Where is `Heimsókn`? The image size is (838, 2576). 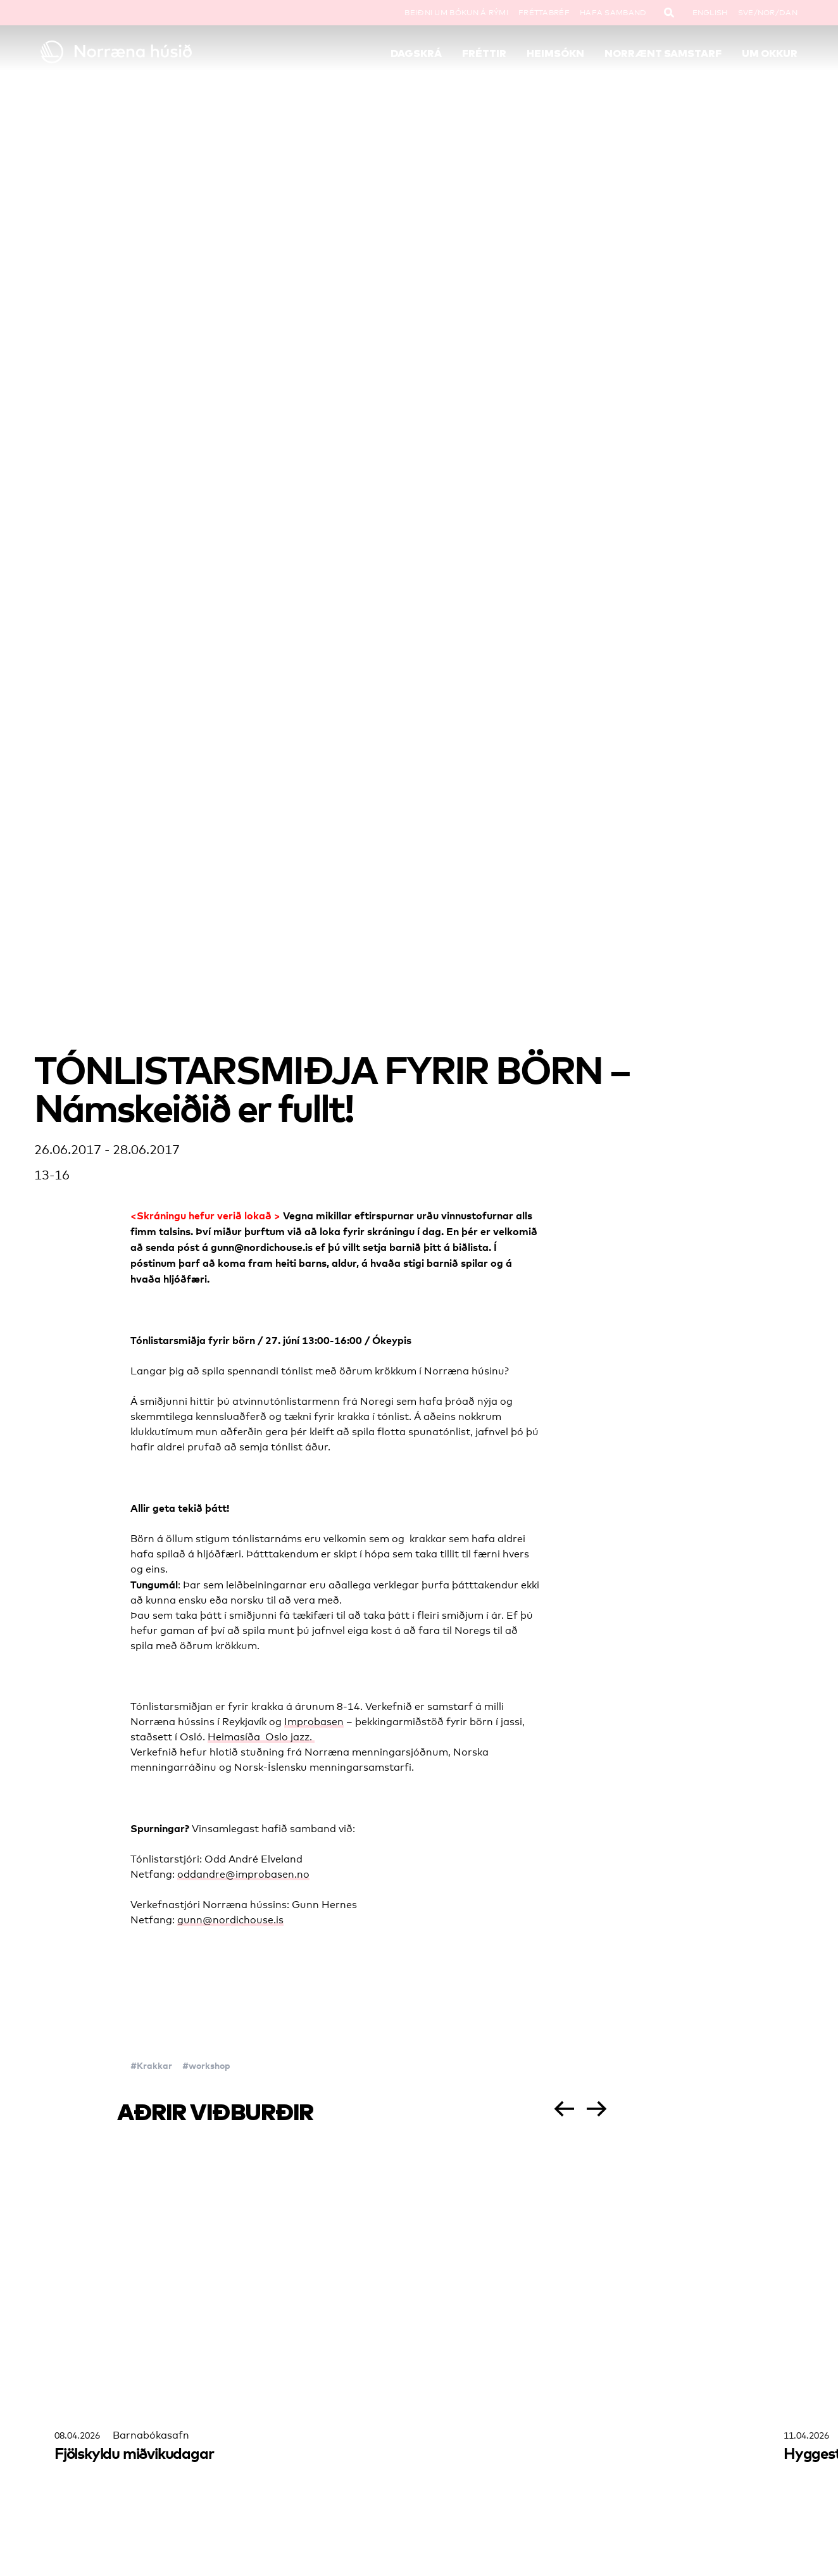 Heimsókn is located at coordinates (555, 53).